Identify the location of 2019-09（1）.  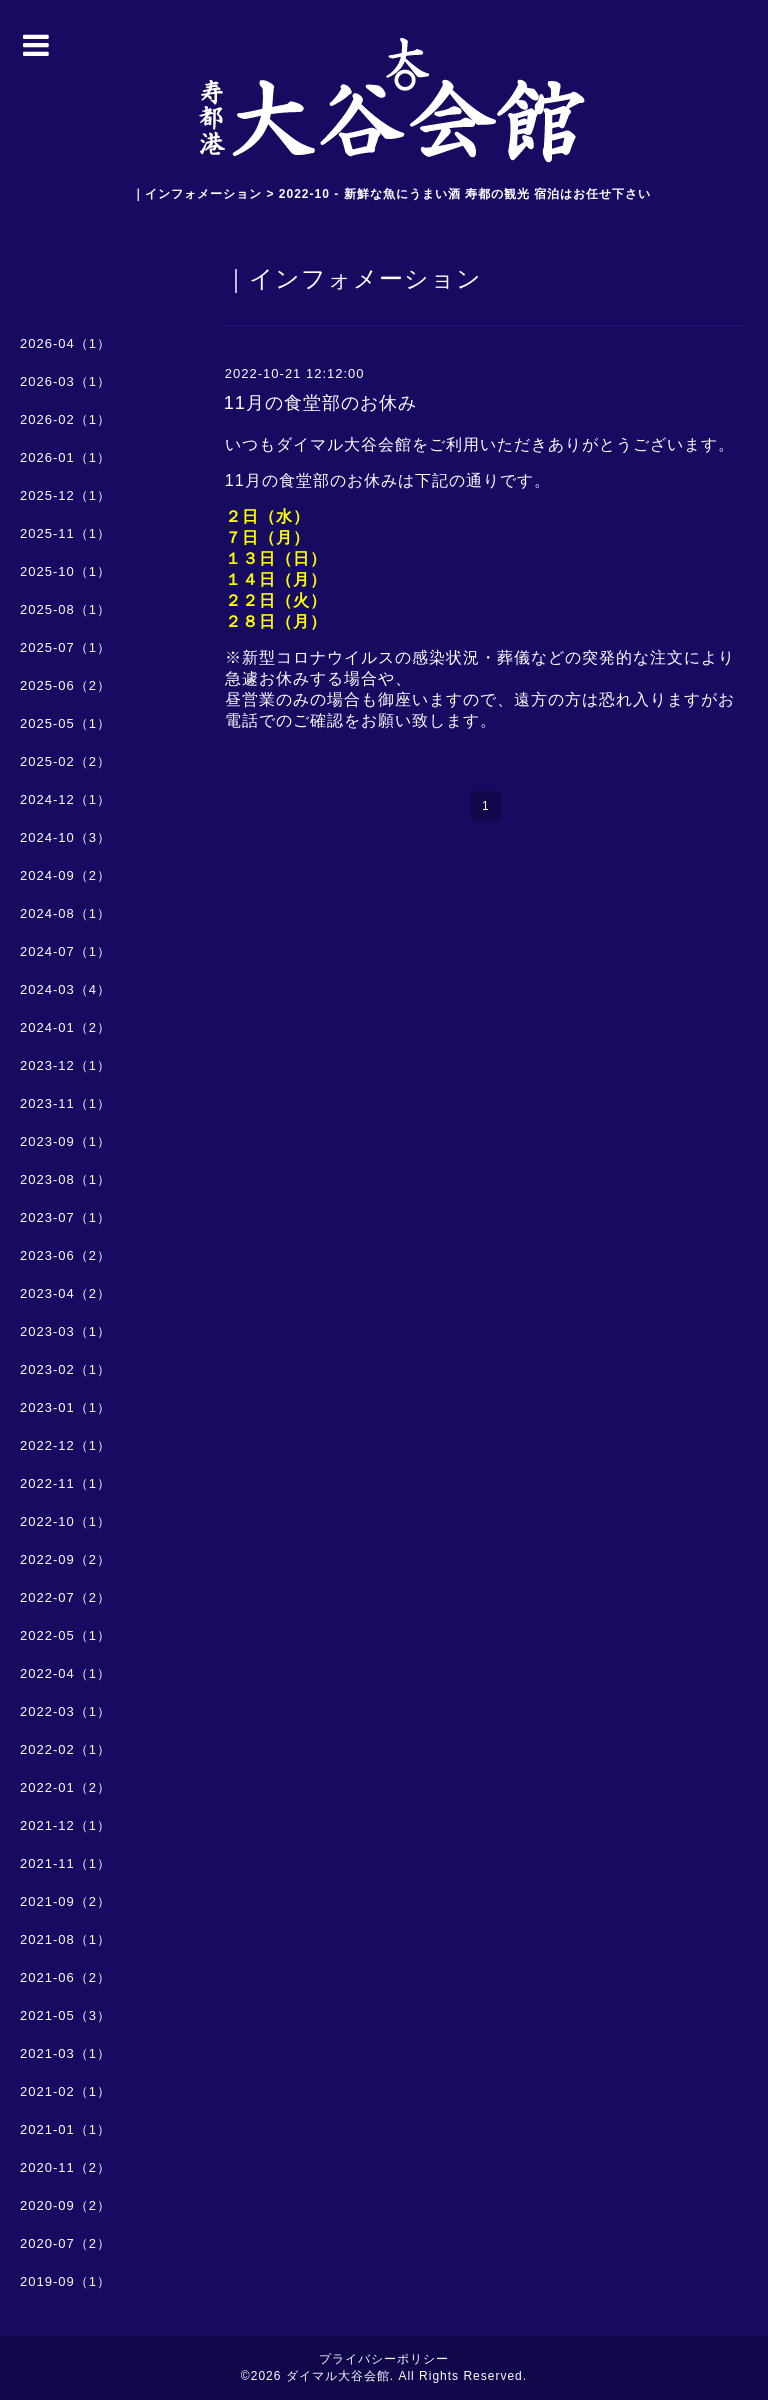
(65, 2281).